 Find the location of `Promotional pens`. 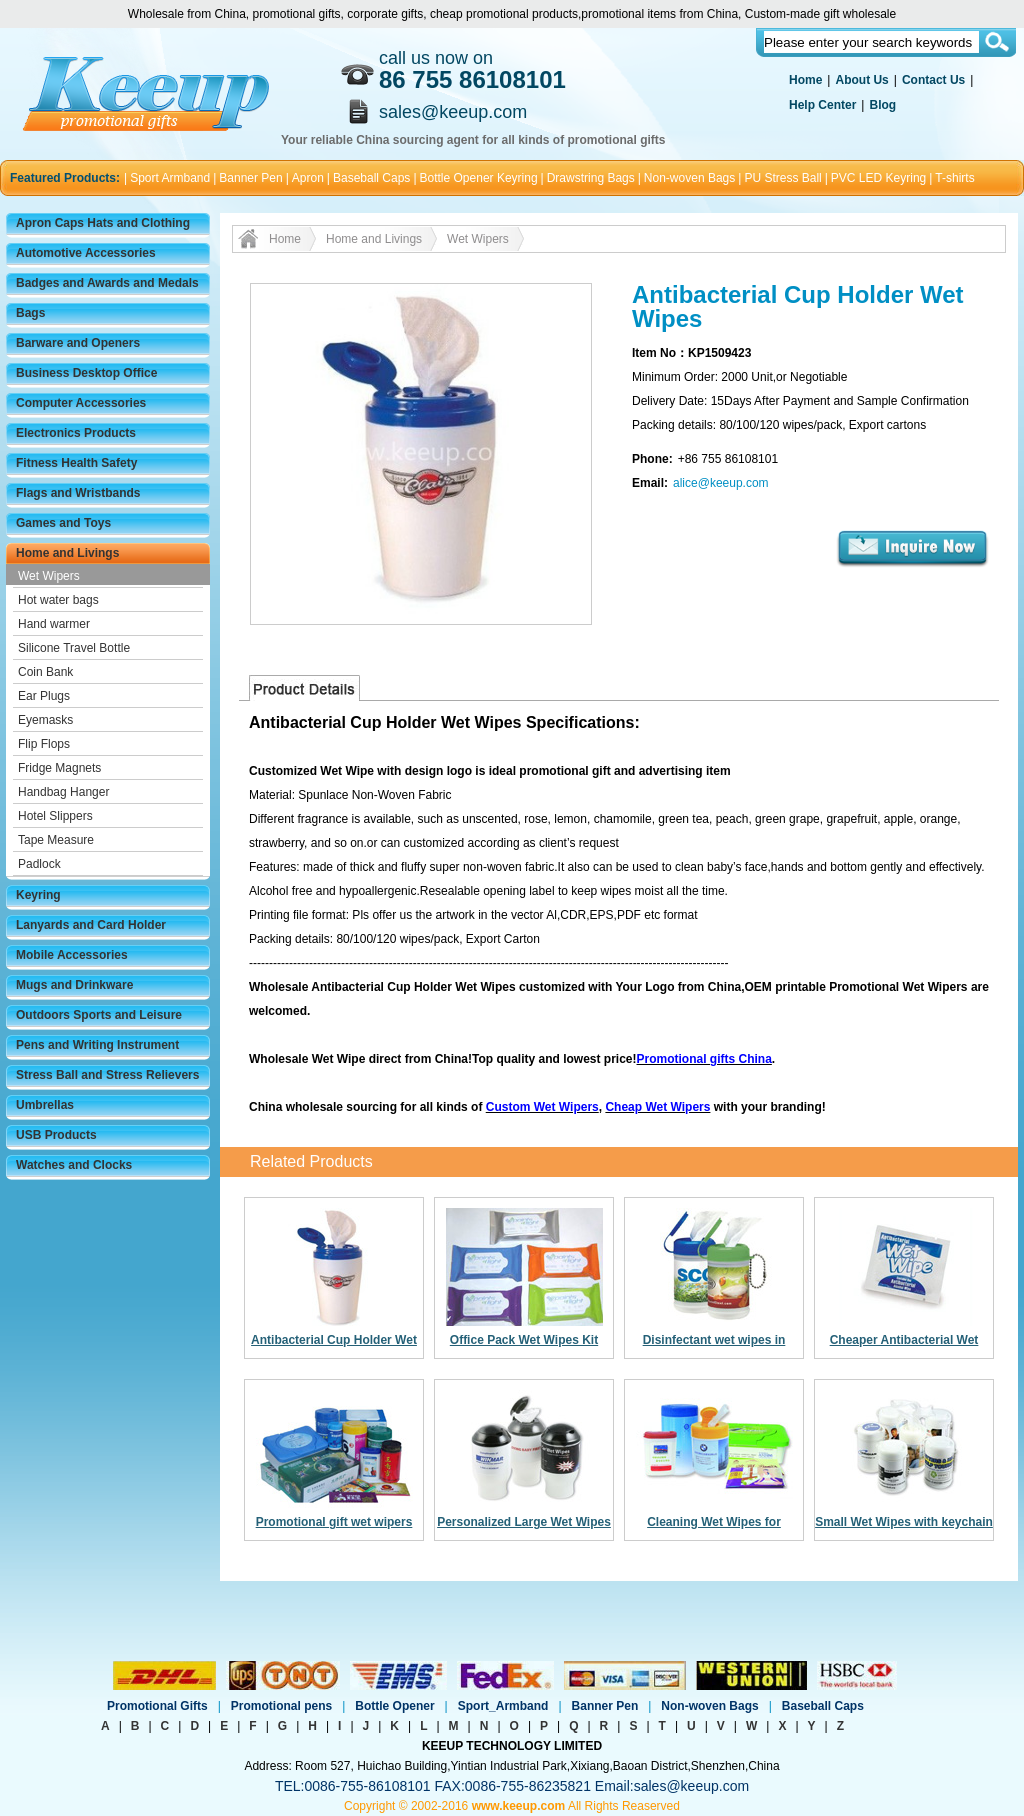

Promotional pens is located at coordinates (281, 1706).